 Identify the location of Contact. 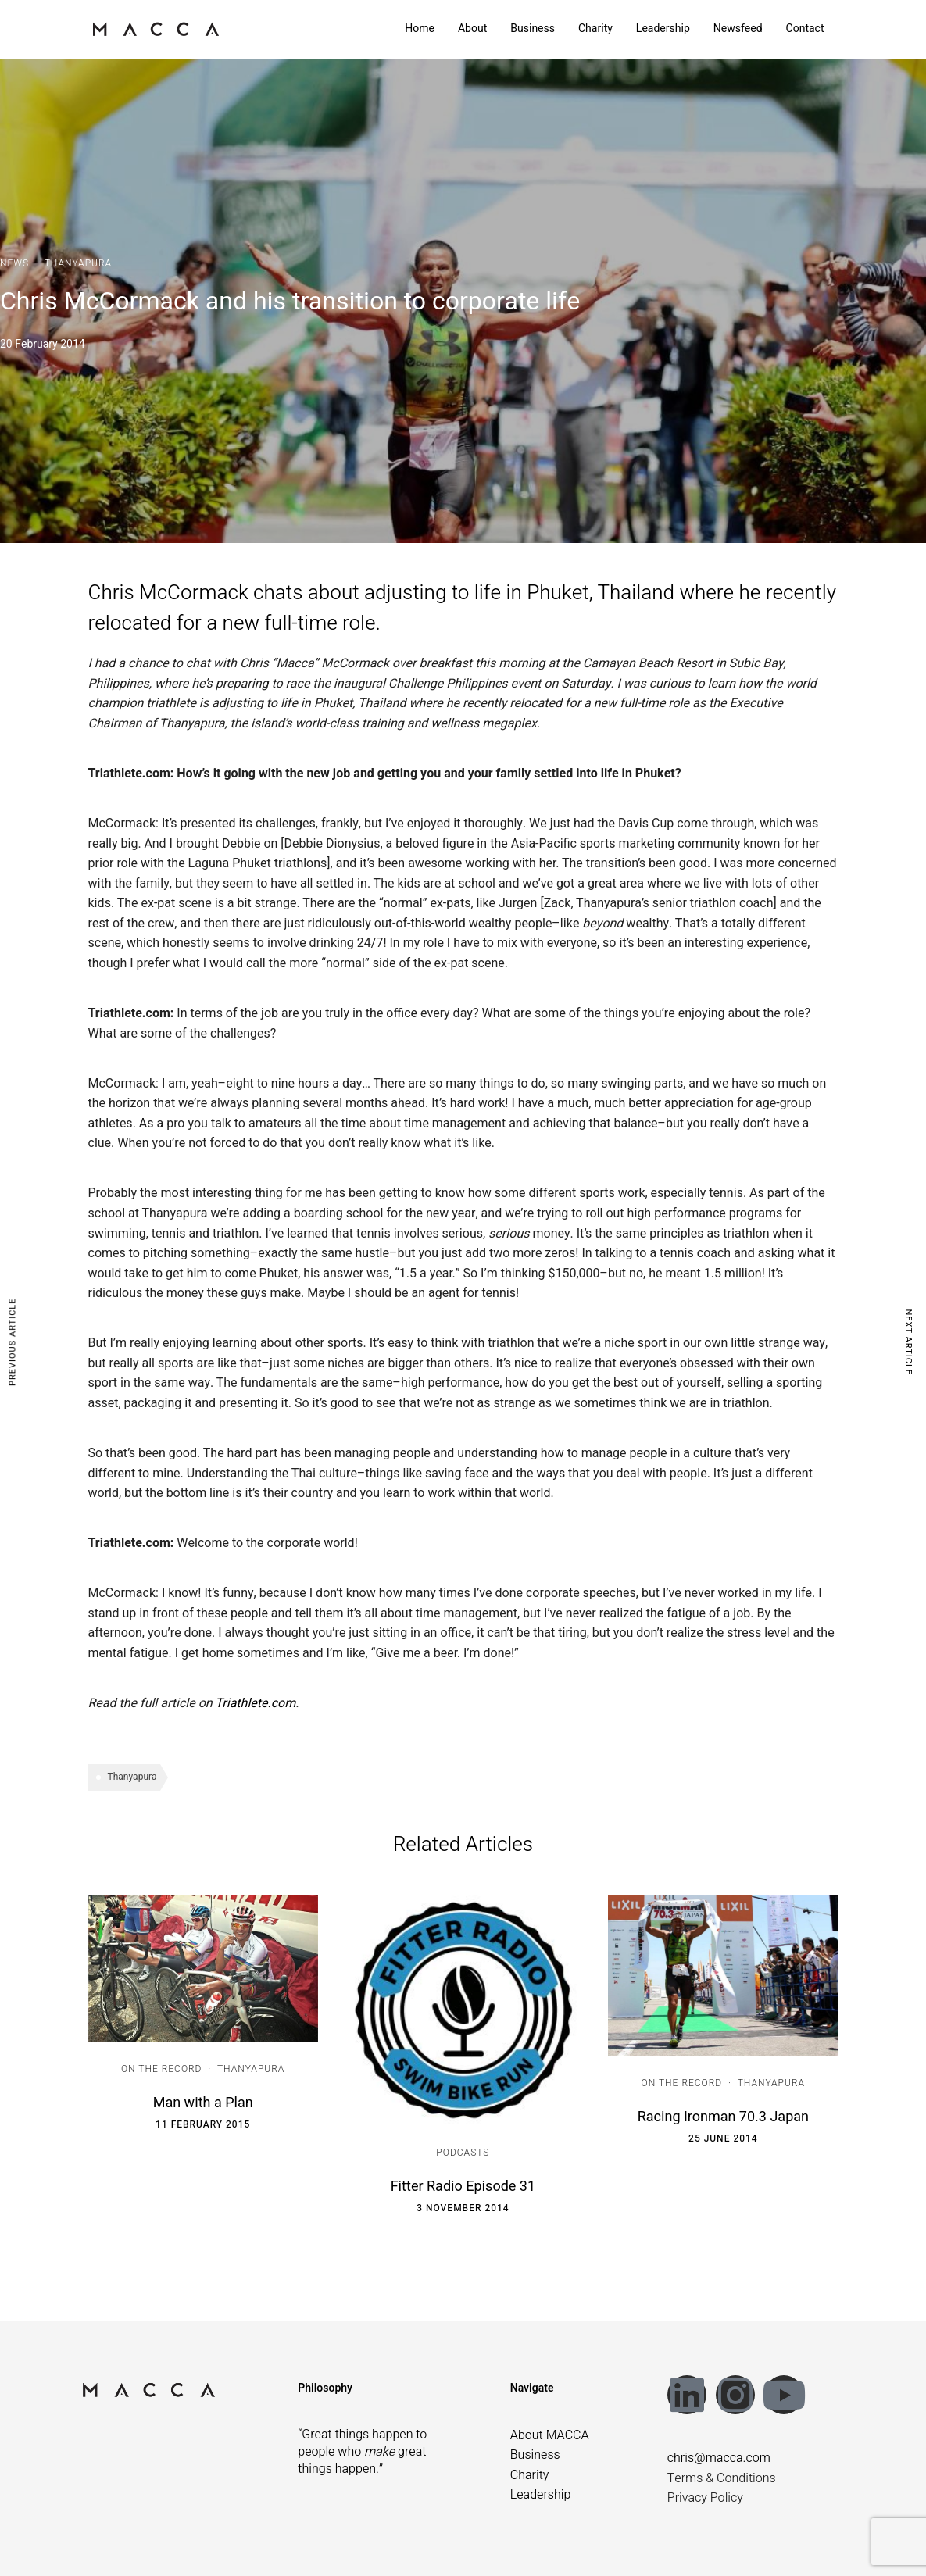
(805, 28).